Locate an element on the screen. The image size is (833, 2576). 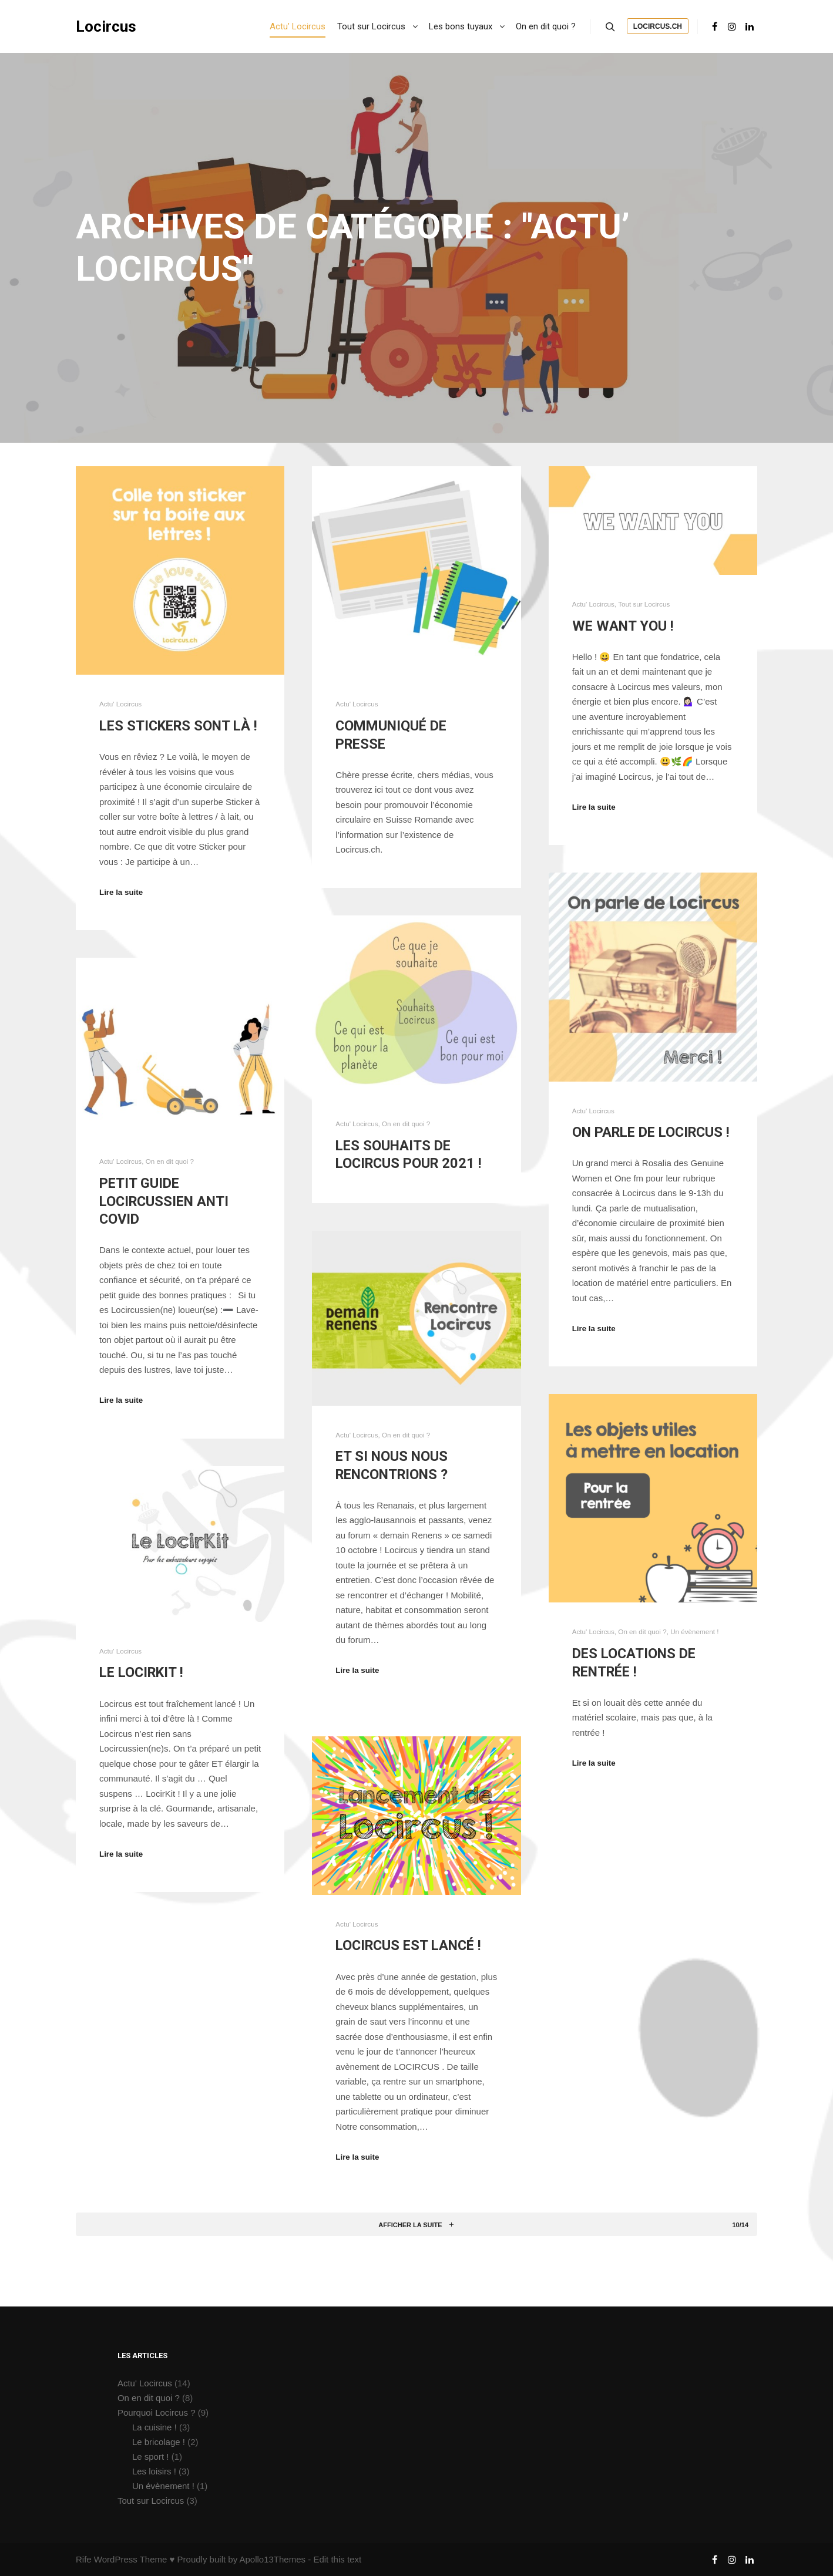
Tout sur Locircus is located at coordinates (644, 604).